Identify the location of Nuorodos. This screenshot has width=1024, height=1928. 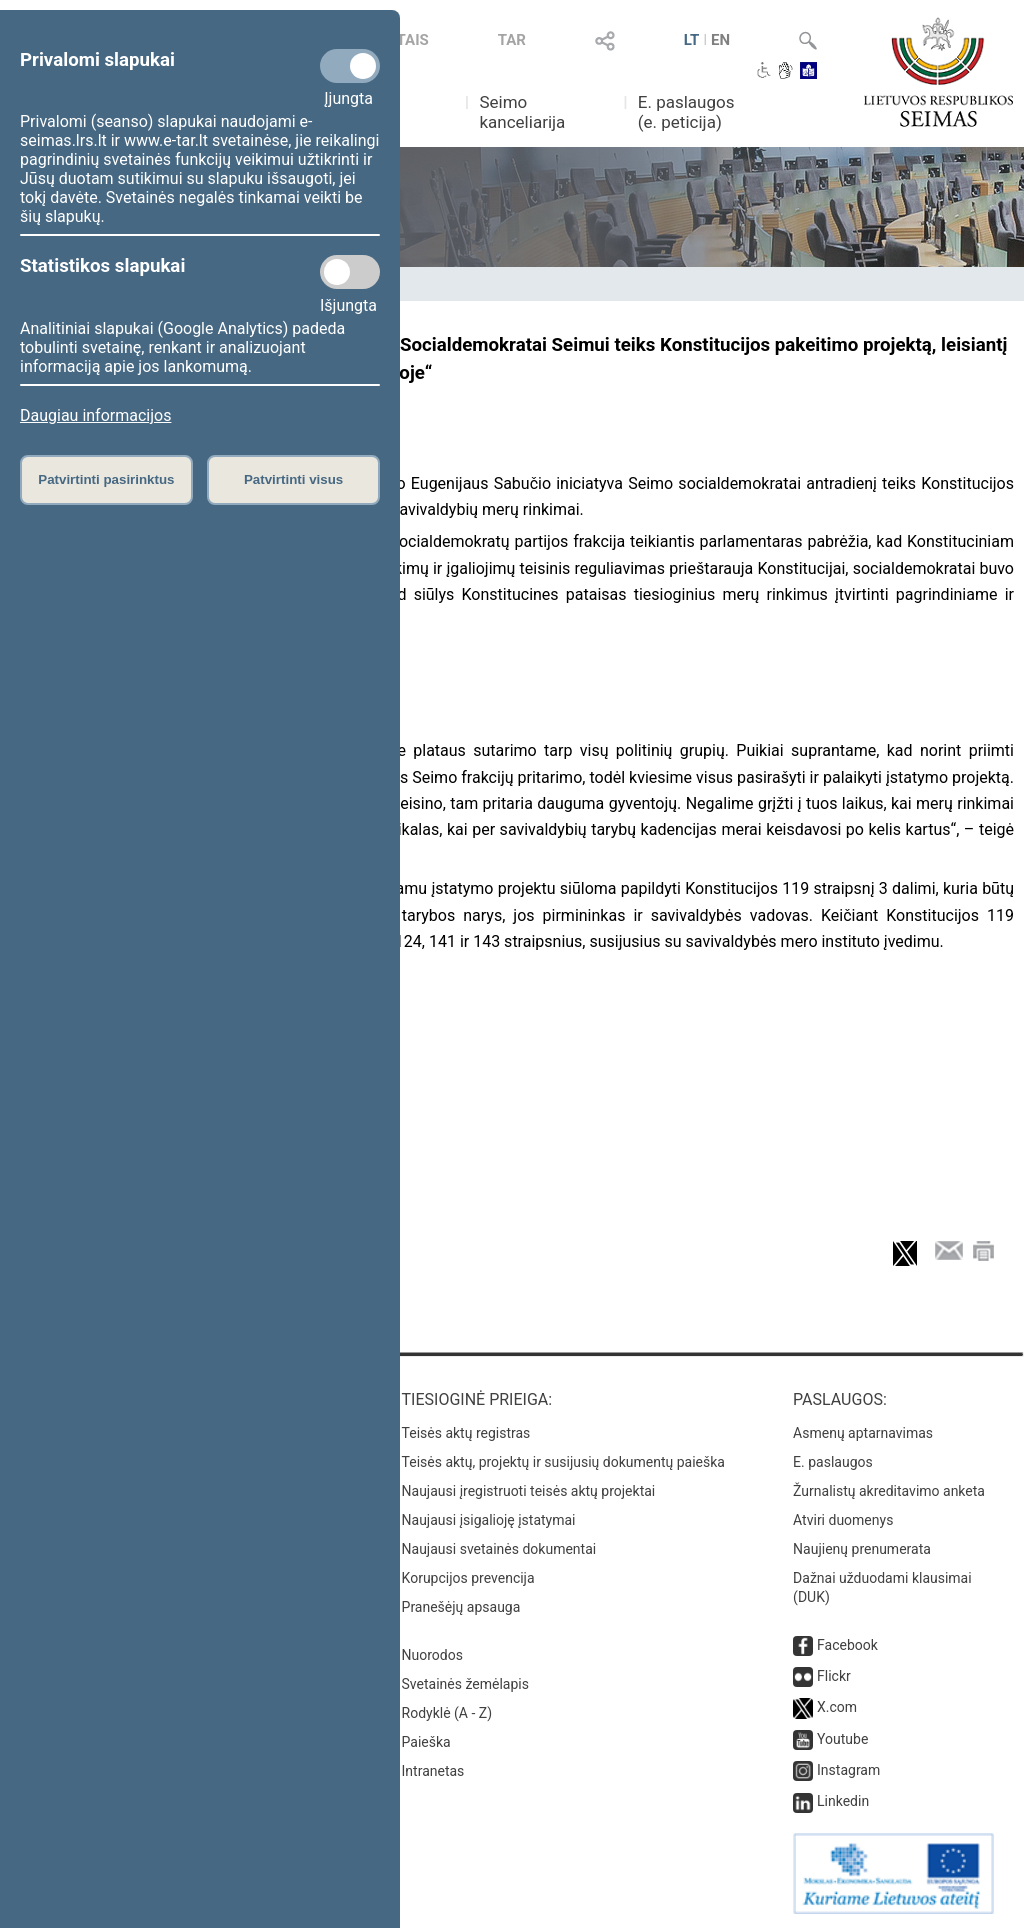
(432, 1655).